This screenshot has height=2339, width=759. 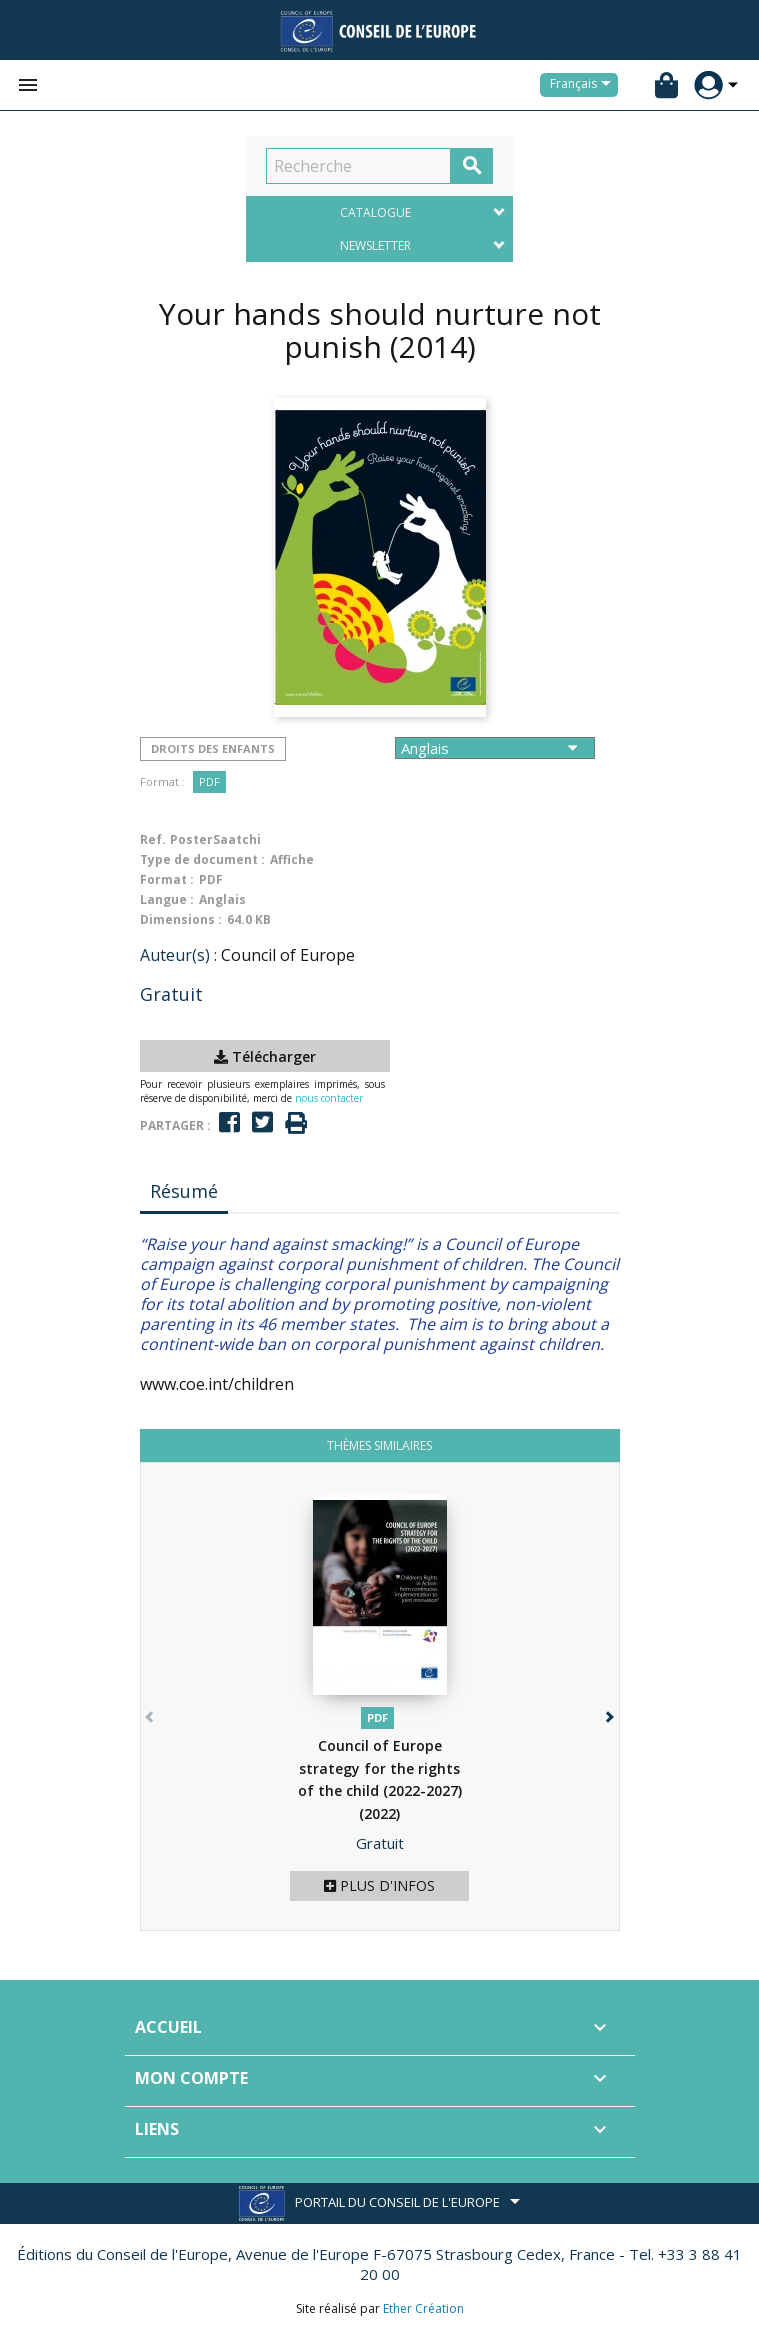 I want to click on Ref., so click(x=153, y=839).